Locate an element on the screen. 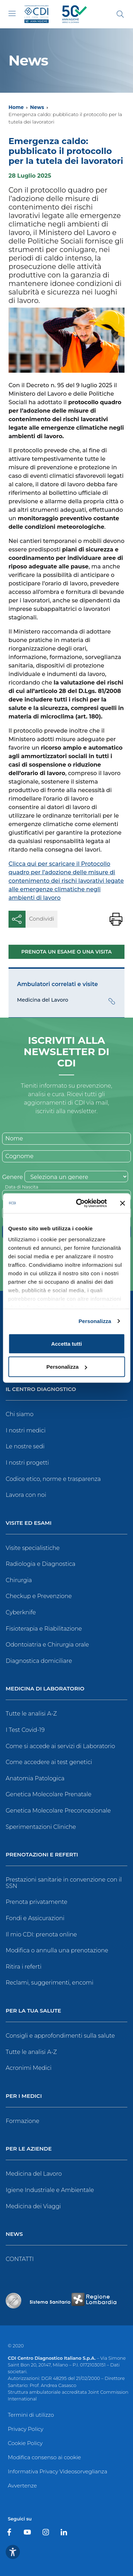 This screenshot has width=133, height=2576. Come si accede ai servizi di Laboratorio is located at coordinates (60, 1746).